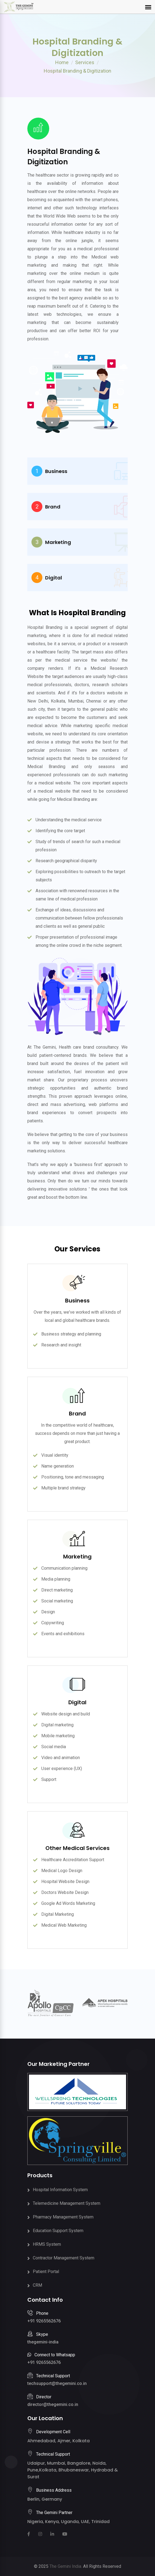 The height and width of the screenshot is (2576, 155). Describe the element at coordinates (77, 1702) in the screenshot. I see `Digital` at that location.